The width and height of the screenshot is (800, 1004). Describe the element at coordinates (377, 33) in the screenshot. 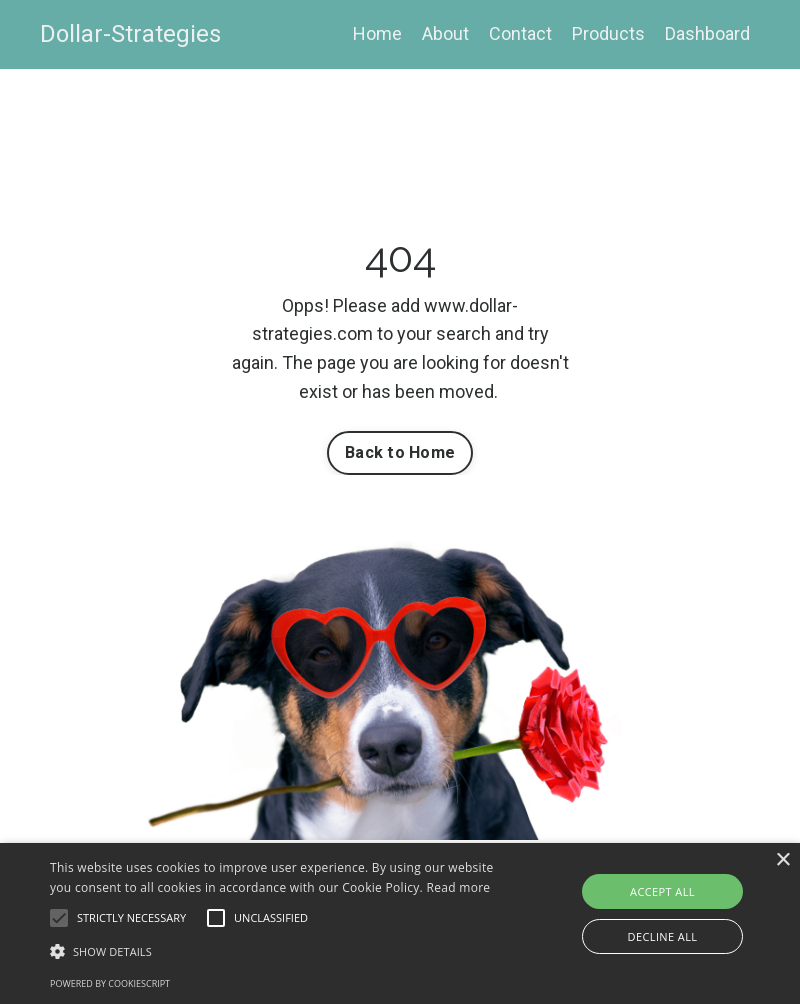

I see `Home` at that location.